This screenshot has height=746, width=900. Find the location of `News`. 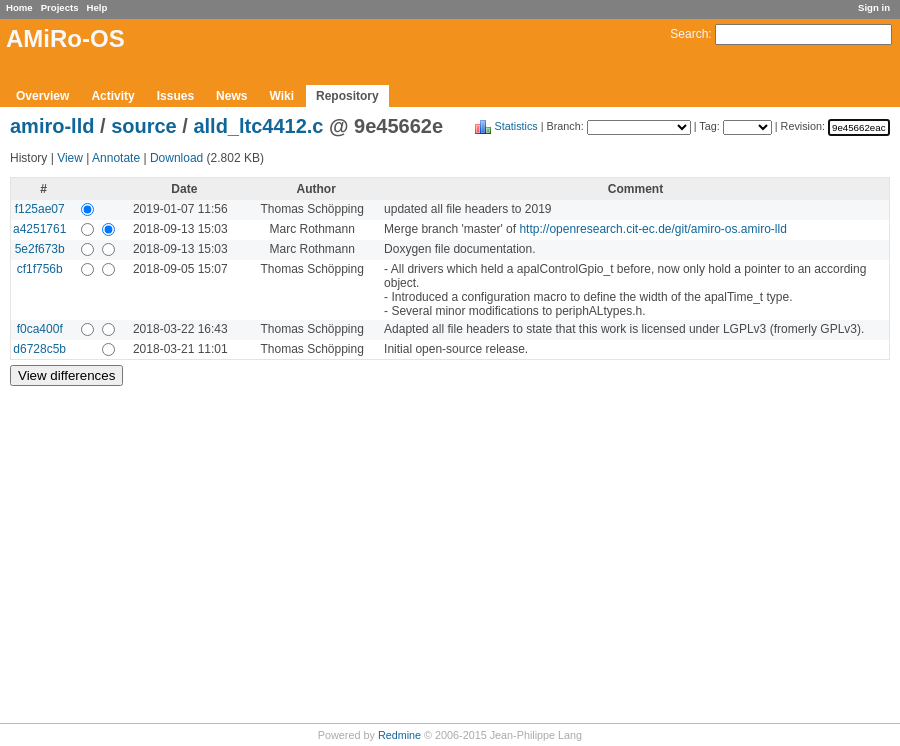

News is located at coordinates (231, 96).